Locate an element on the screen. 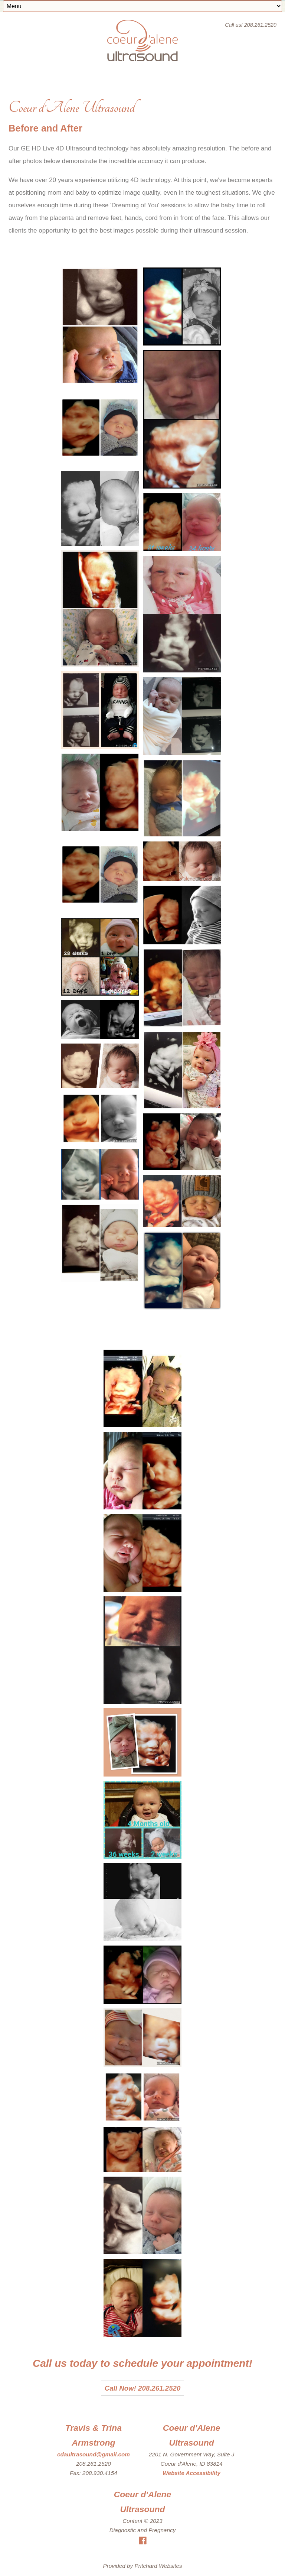 The width and height of the screenshot is (285, 2576). Pritchard Websites is located at coordinates (158, 2566).